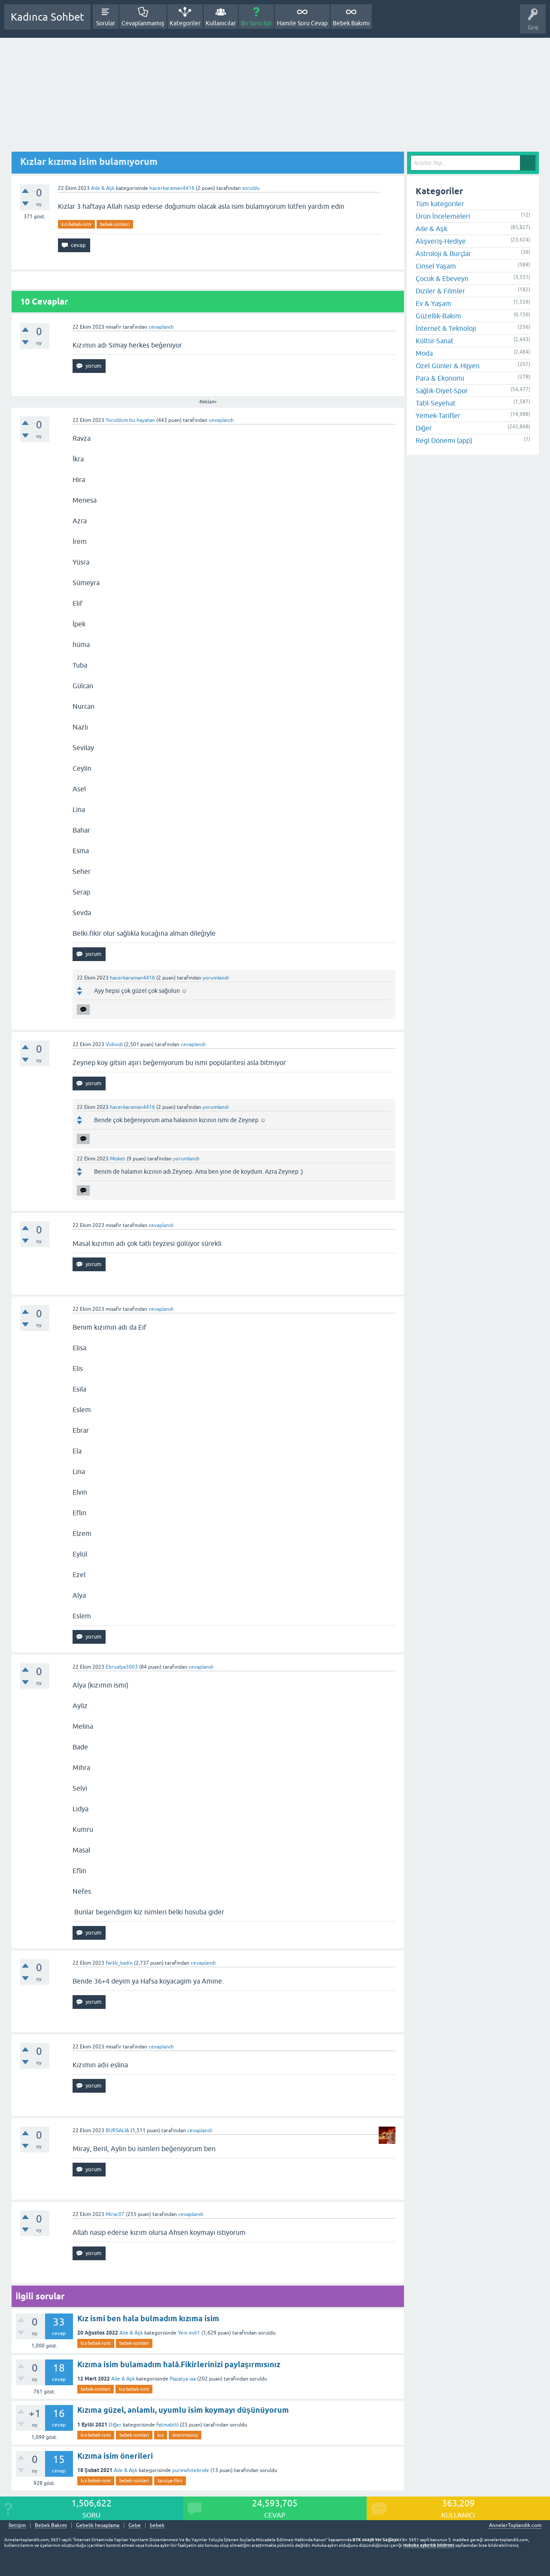  I want to click on Sağlık-Diyet-Spor, so click(442, 390).